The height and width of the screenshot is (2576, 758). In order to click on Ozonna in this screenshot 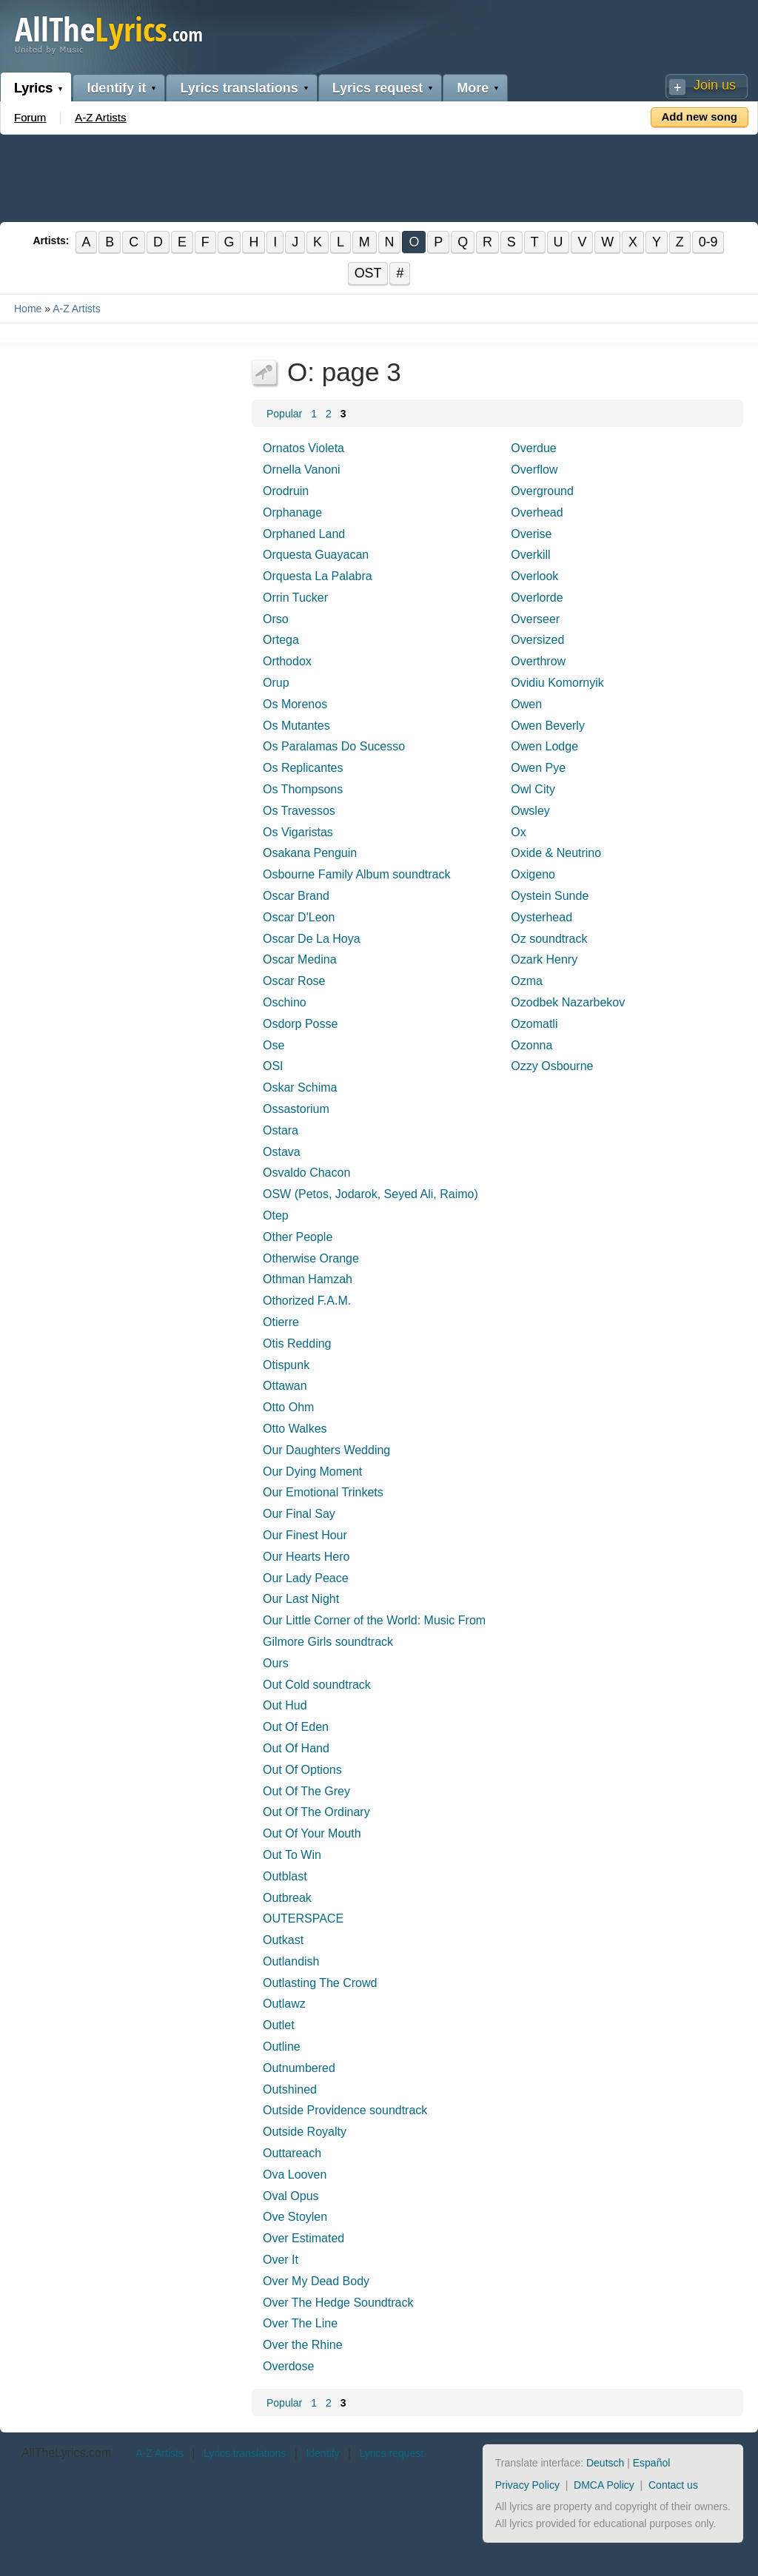, I will do `click(531, 1045)`.